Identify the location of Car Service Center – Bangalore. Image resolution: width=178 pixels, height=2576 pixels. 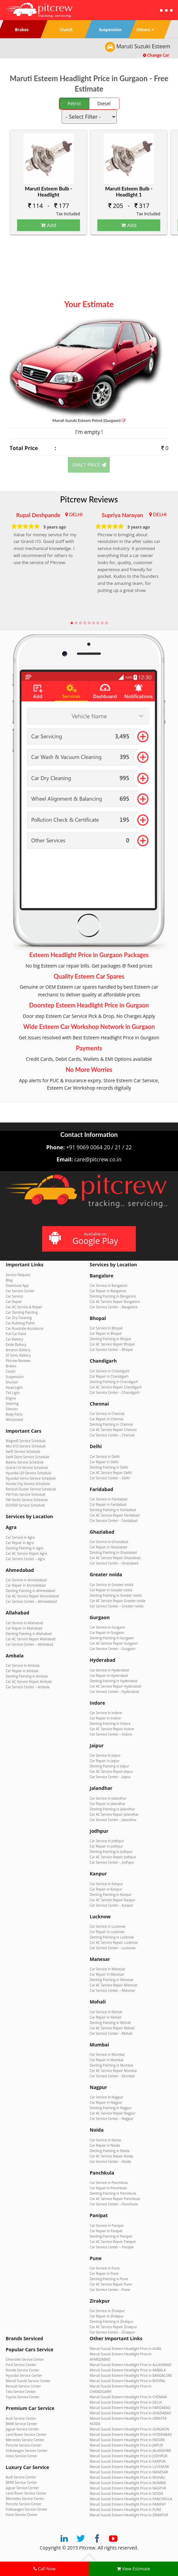
(114, 1307).